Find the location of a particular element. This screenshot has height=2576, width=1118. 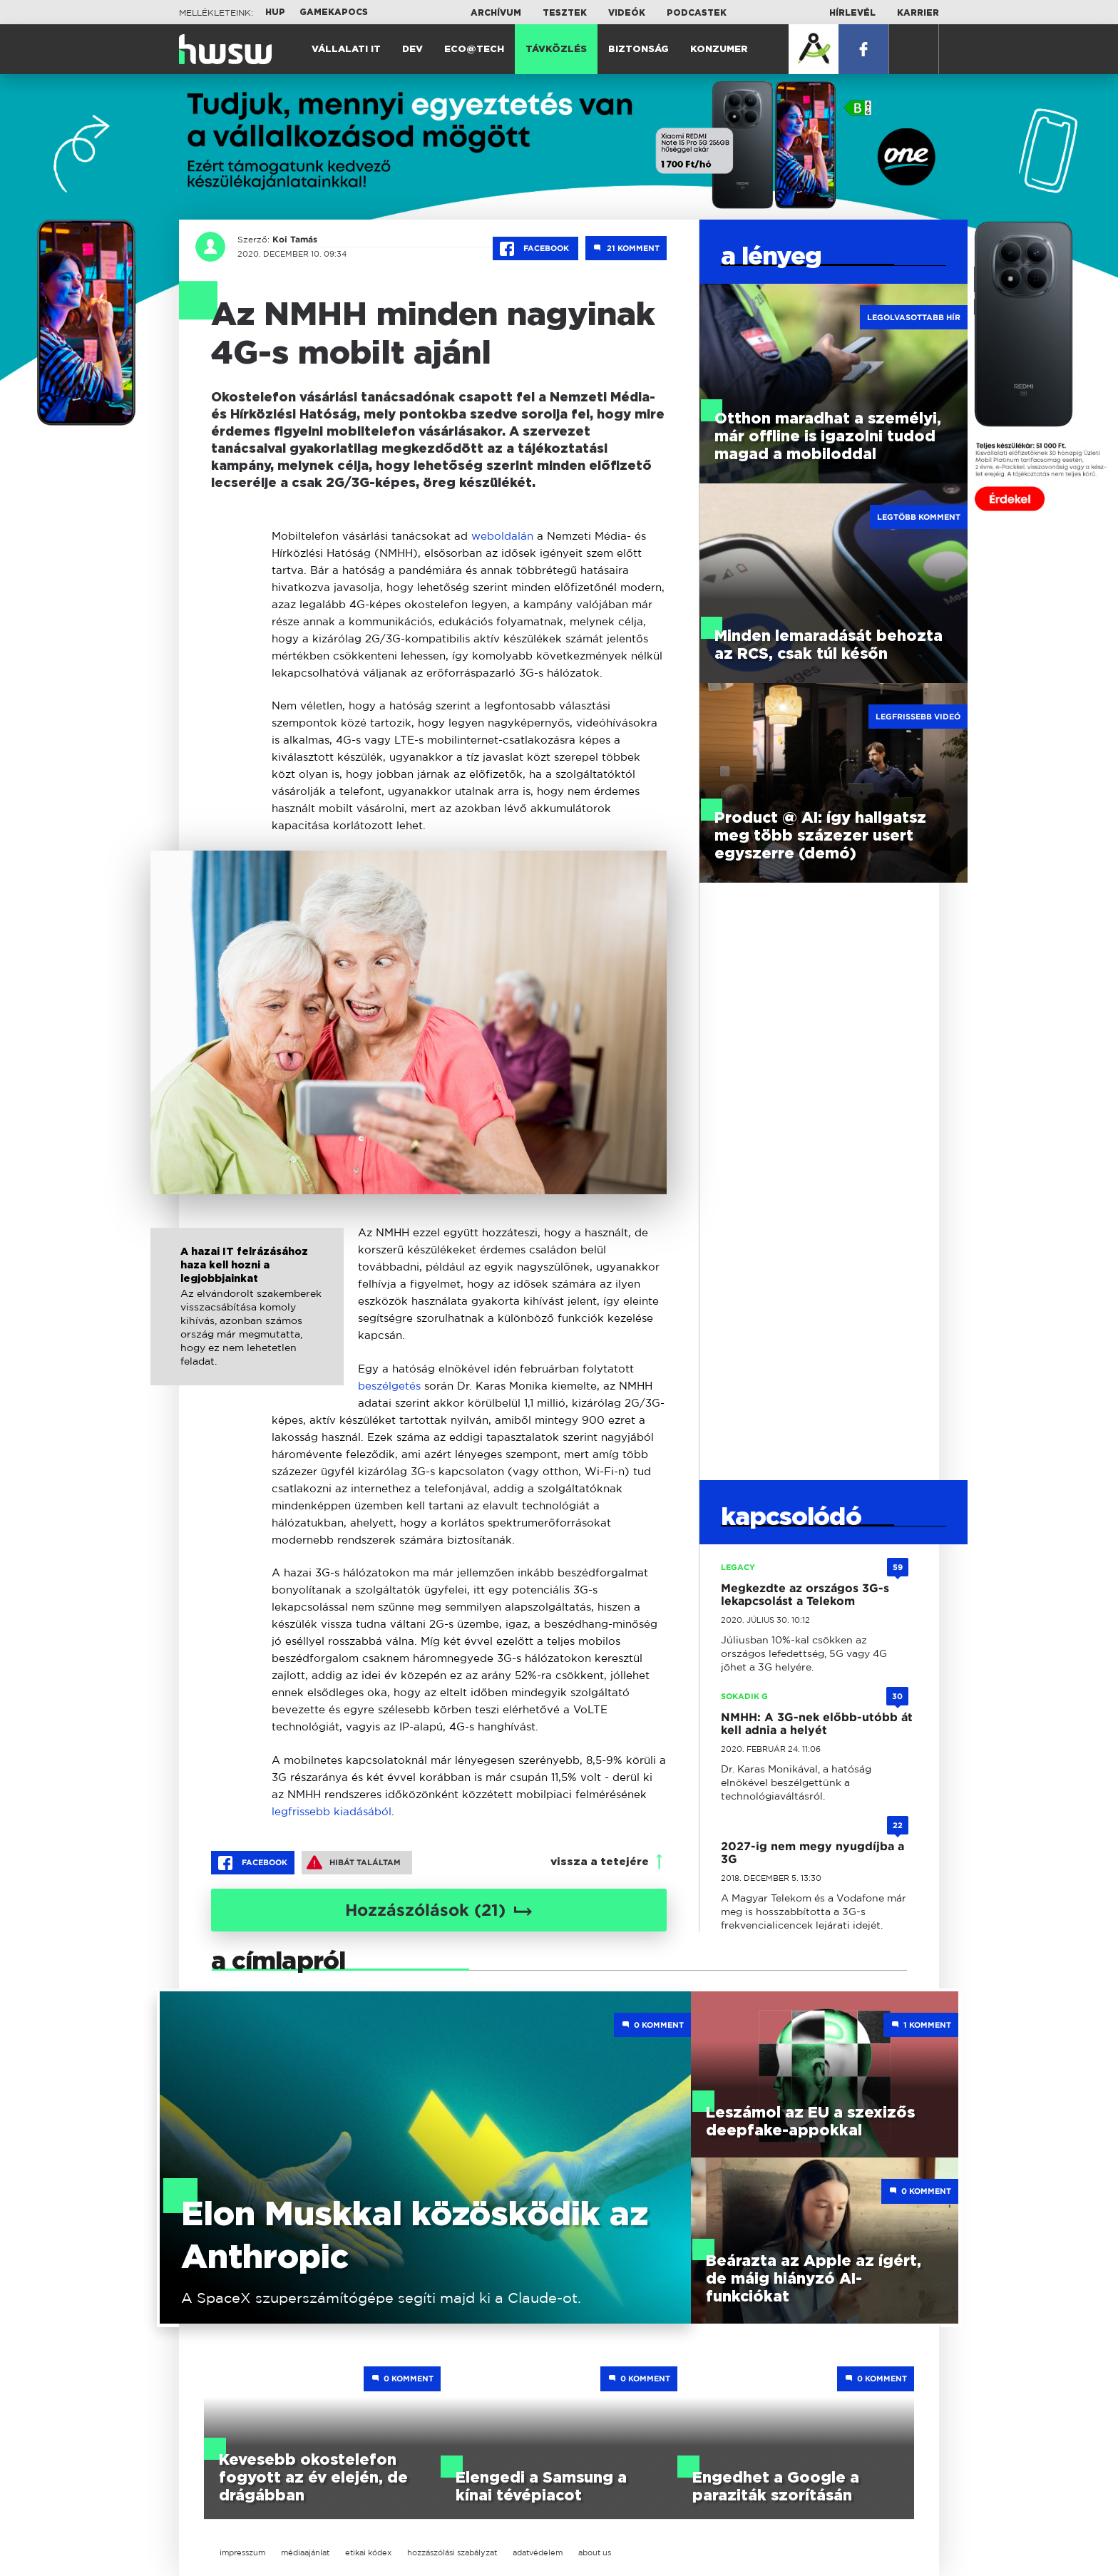

Tesztek is located at coordinates (565, 13).